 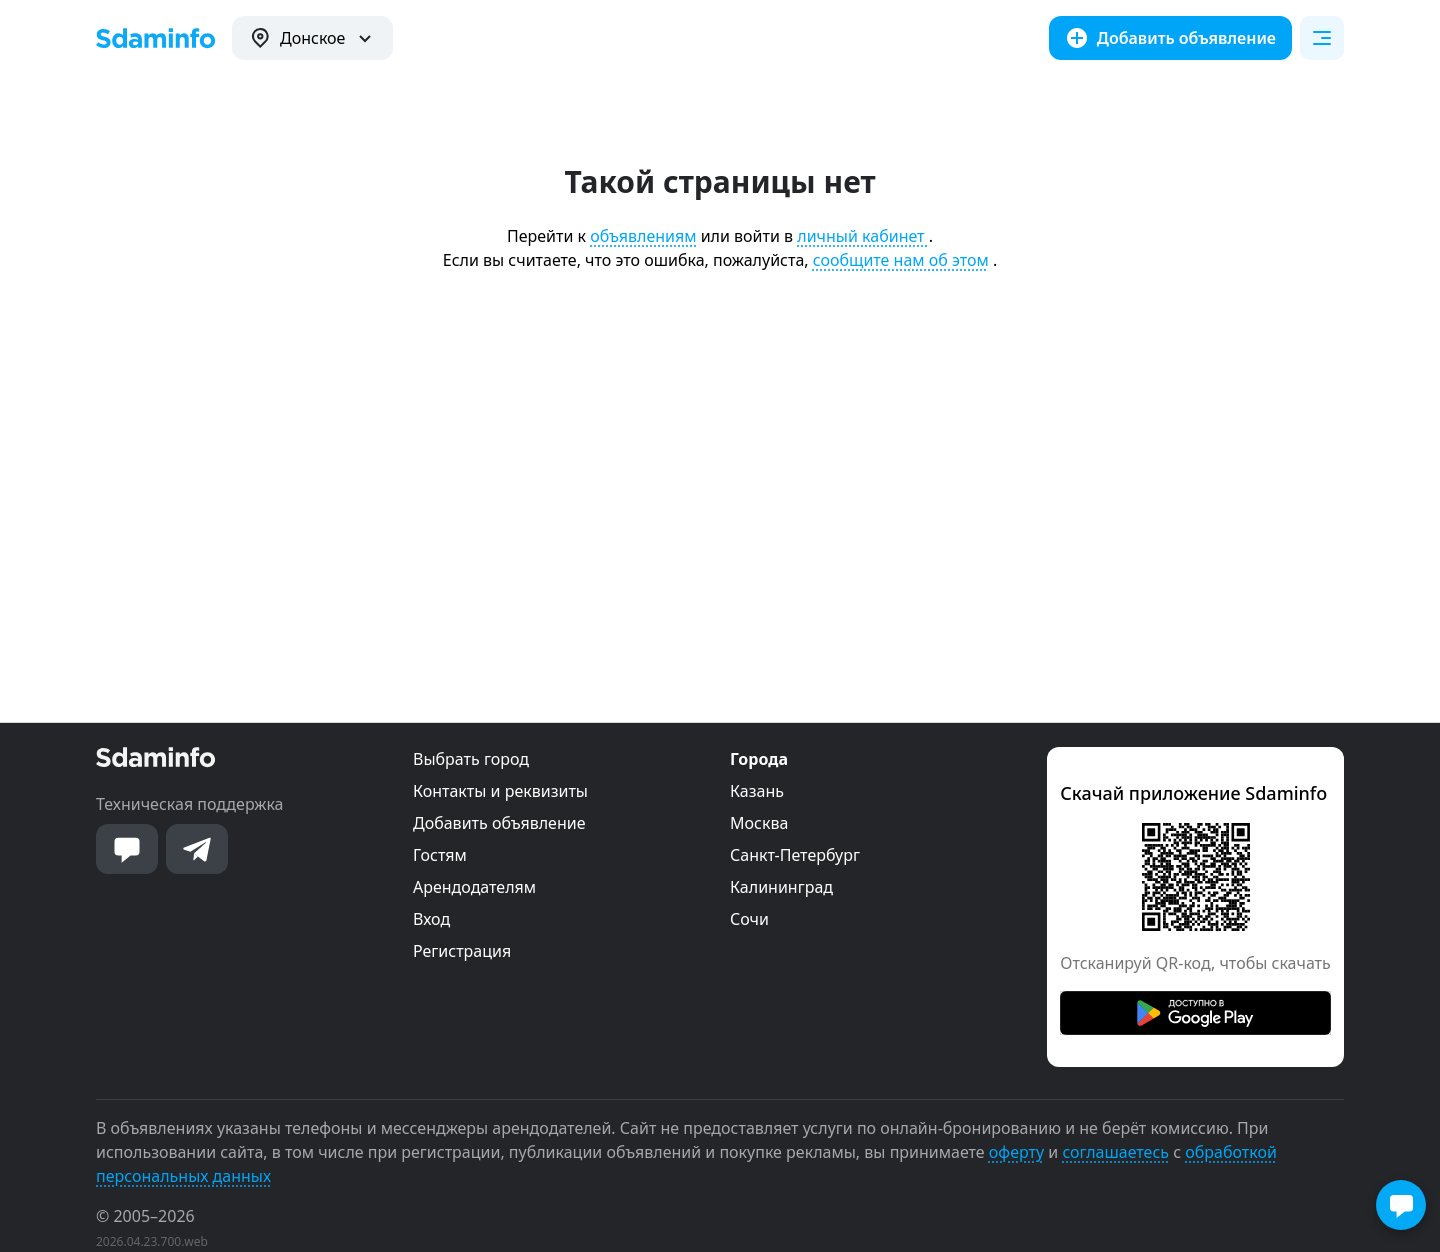 I want to click on личный кабинет, so click(x=862, y=236).